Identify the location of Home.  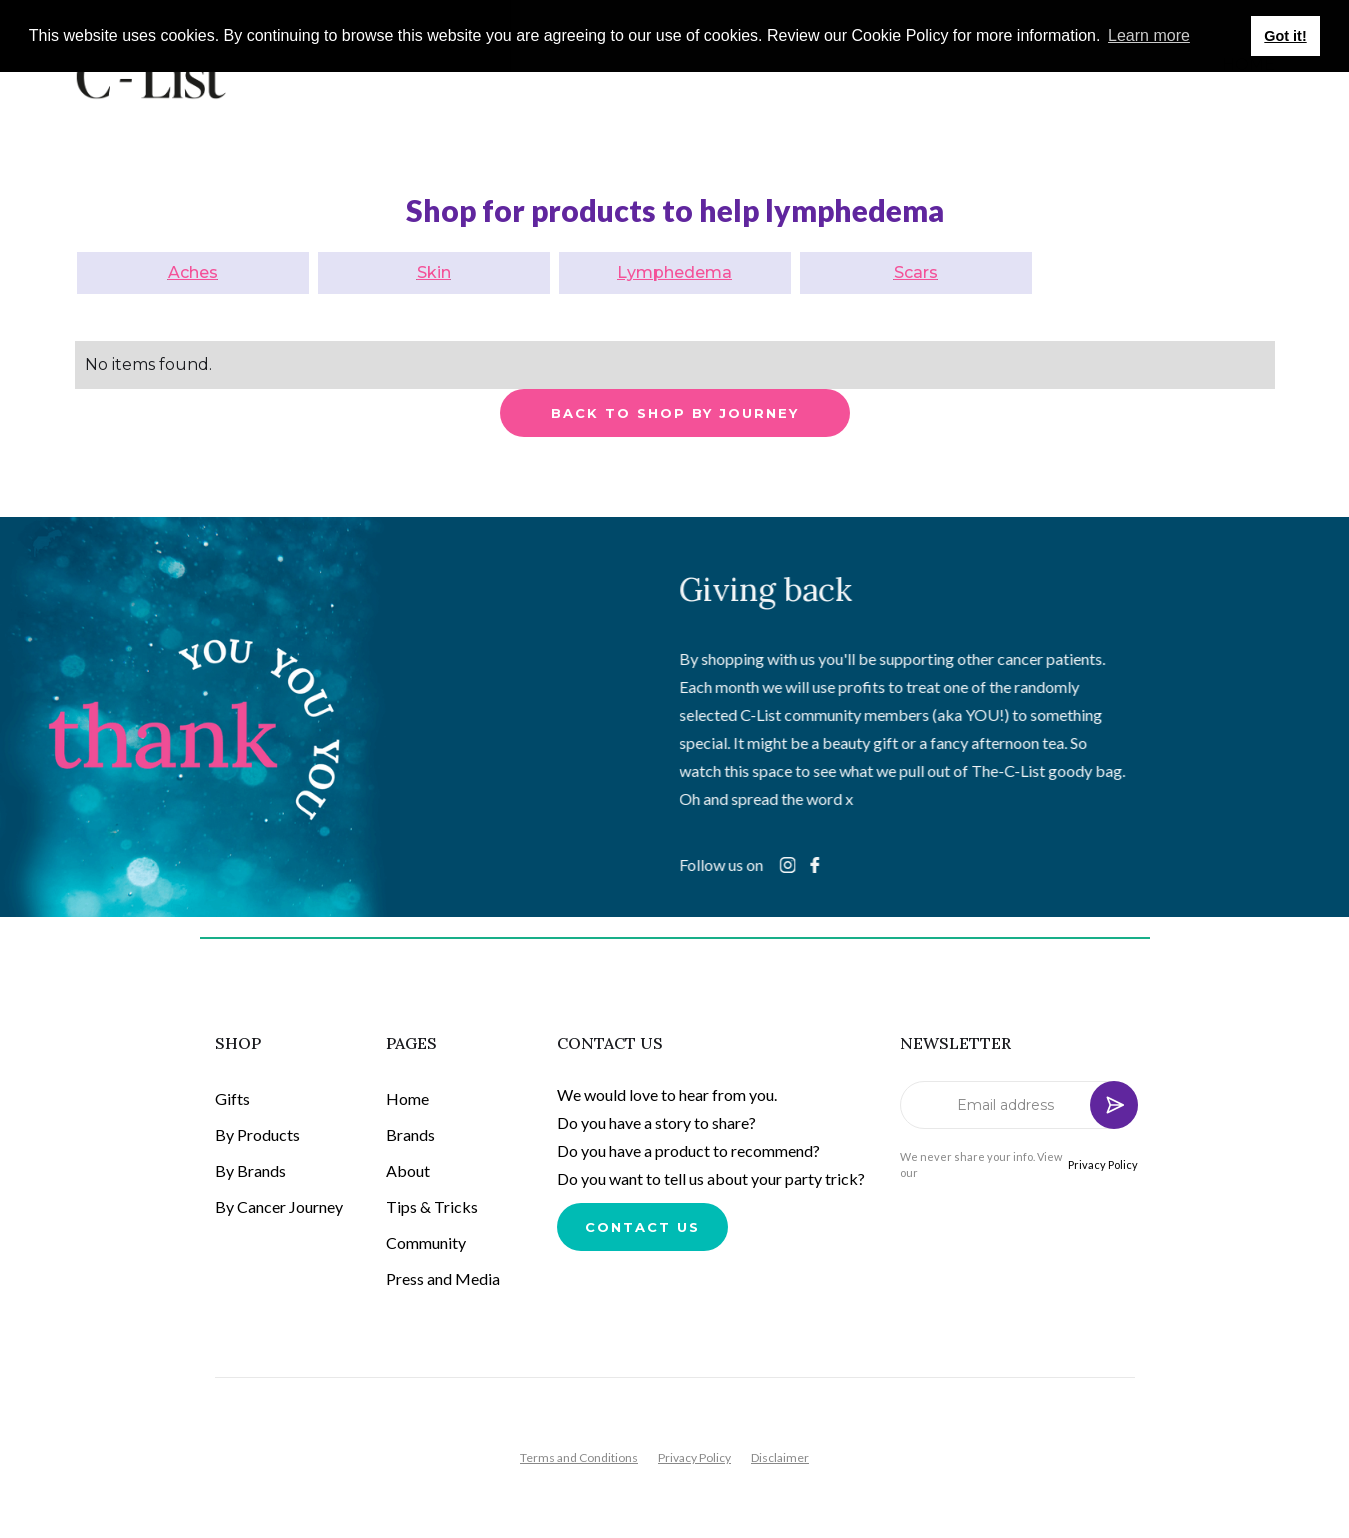
(407, 1098).